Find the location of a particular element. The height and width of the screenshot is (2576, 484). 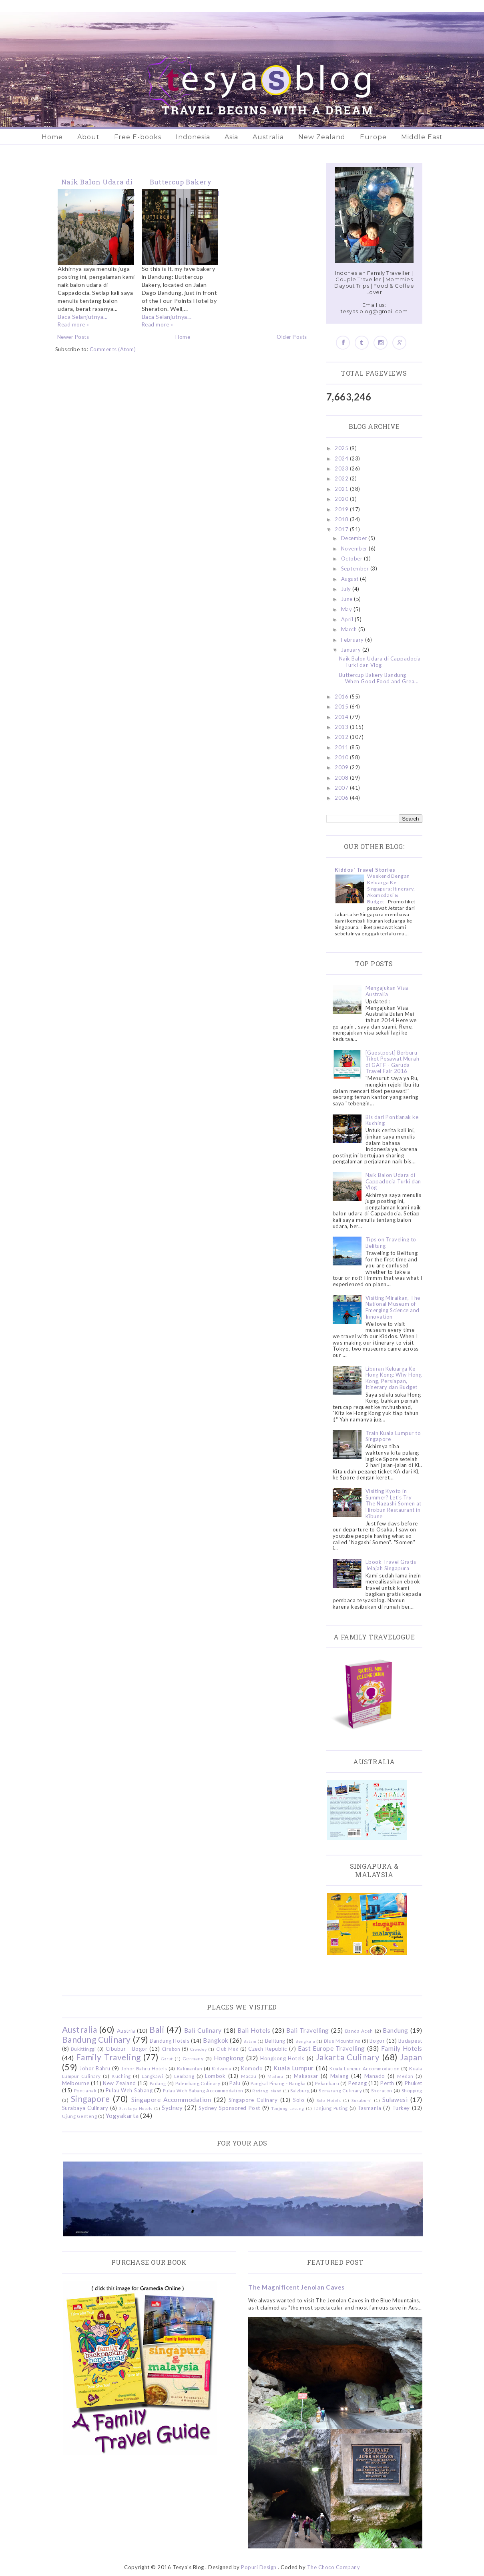

The Choco Company is located at coordinates (333, 2567).